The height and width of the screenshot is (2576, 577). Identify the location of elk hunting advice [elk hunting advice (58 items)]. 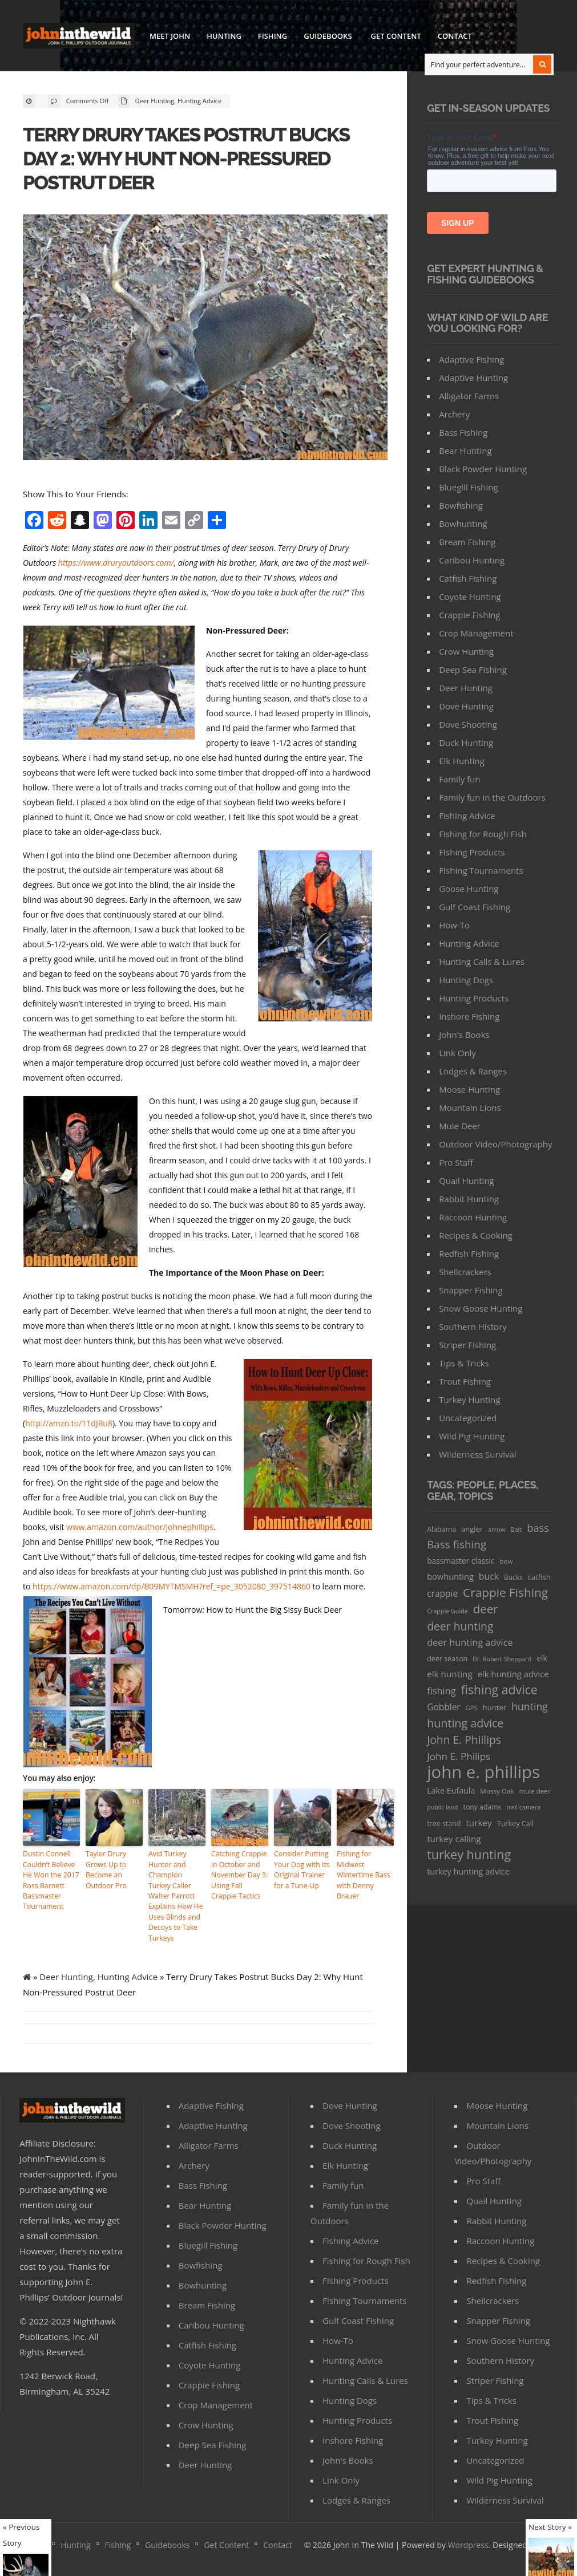
(513, 1674).